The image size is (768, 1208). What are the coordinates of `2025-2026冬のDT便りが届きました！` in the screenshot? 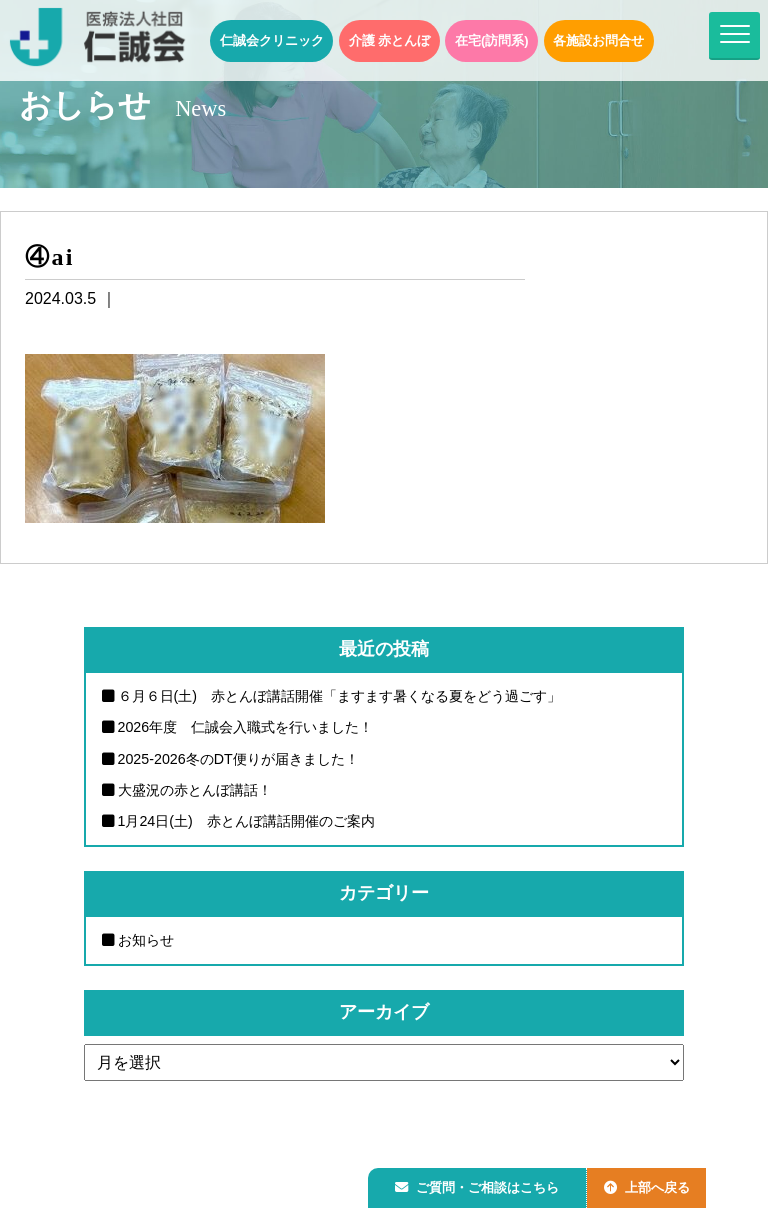 It's located at (239, 759).